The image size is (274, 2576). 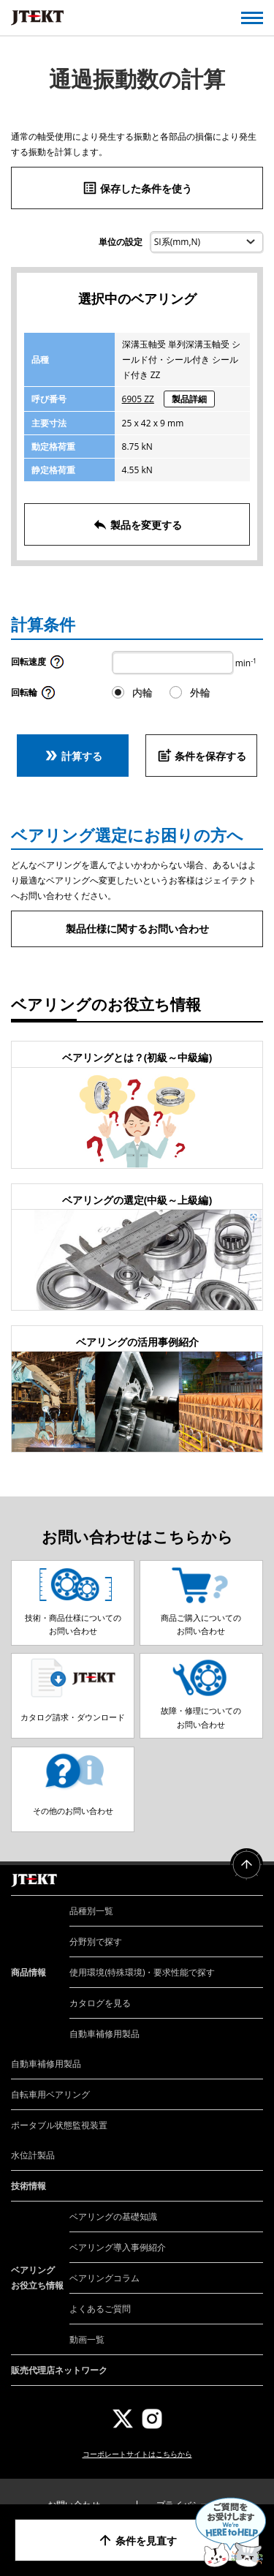 I want to click on 商品情報, so click(x=28, y=1972).